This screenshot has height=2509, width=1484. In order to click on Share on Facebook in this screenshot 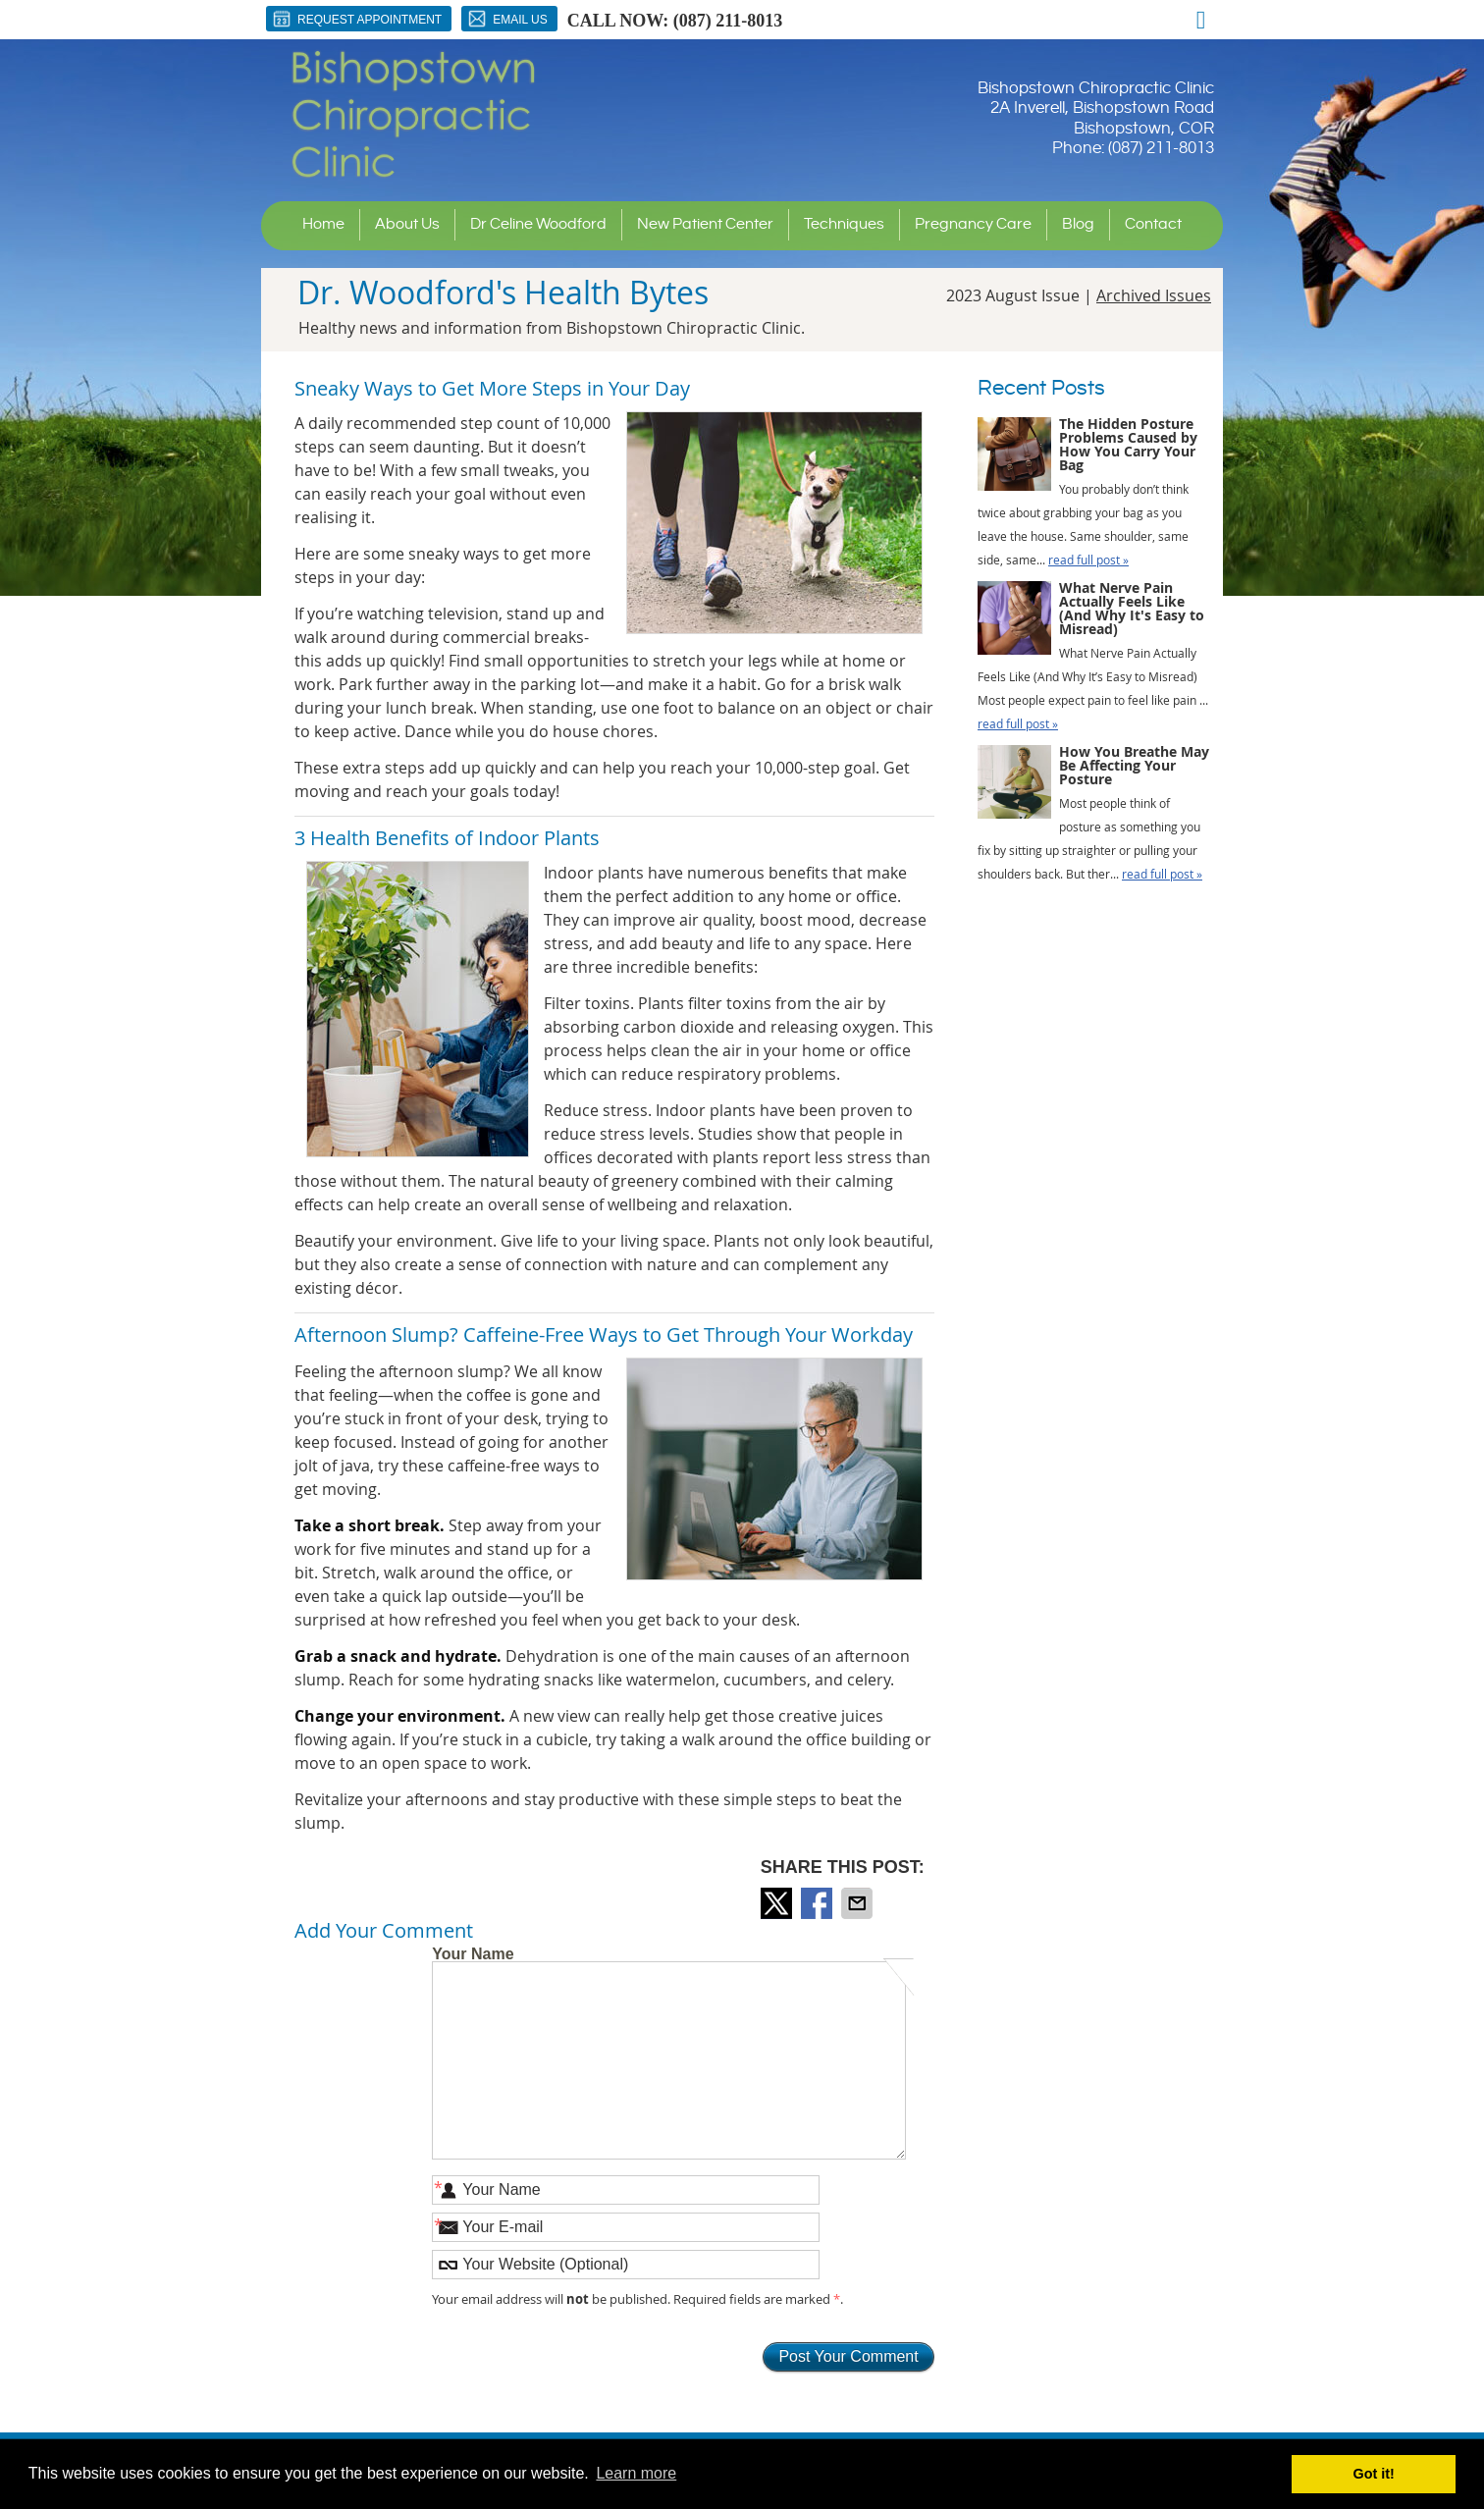, I will do `click(818, 1903)`.